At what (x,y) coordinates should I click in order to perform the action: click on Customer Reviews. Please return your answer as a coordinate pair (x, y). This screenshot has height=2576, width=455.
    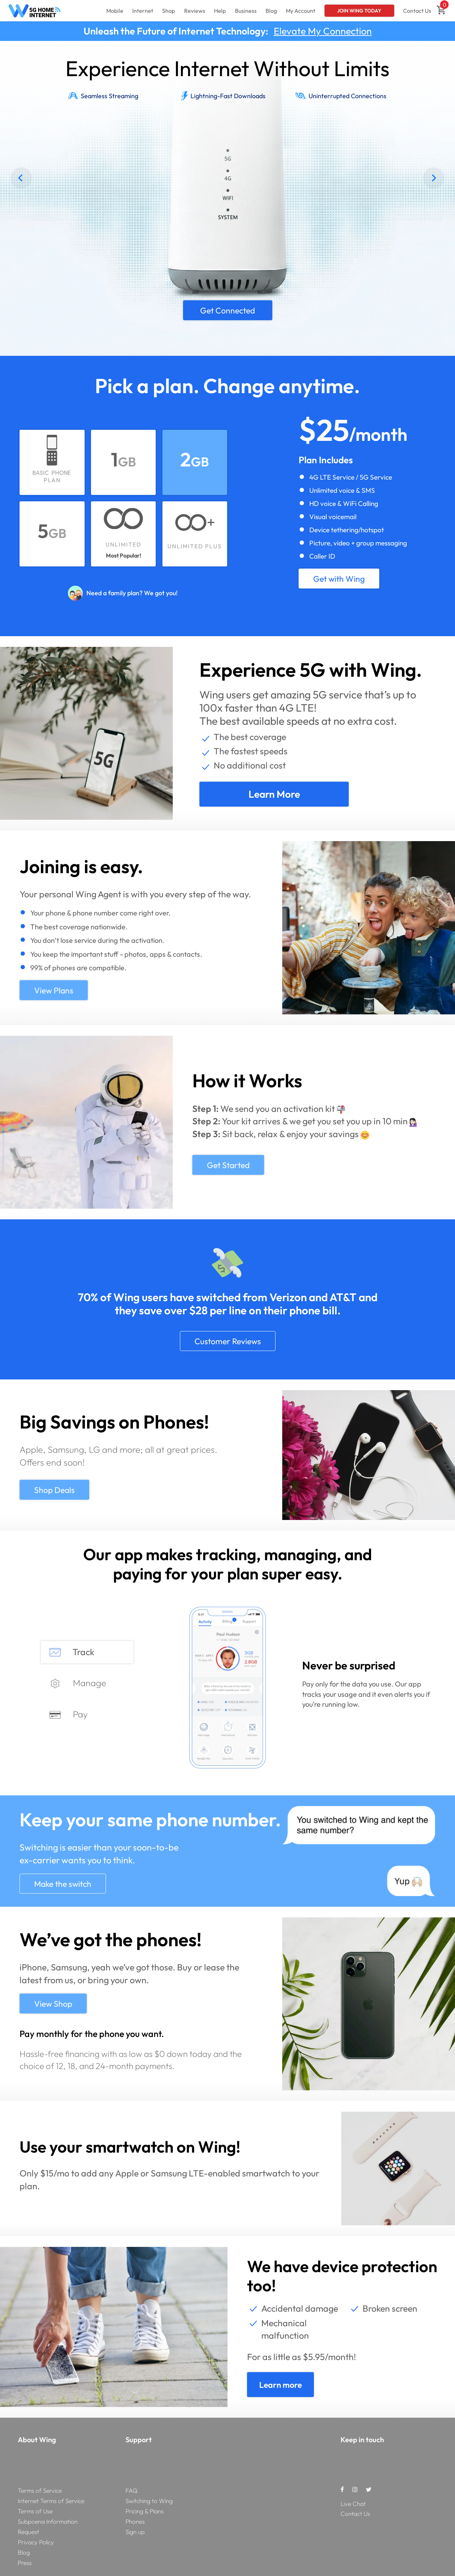
    Looking at the image, I should click on (227, 1341).